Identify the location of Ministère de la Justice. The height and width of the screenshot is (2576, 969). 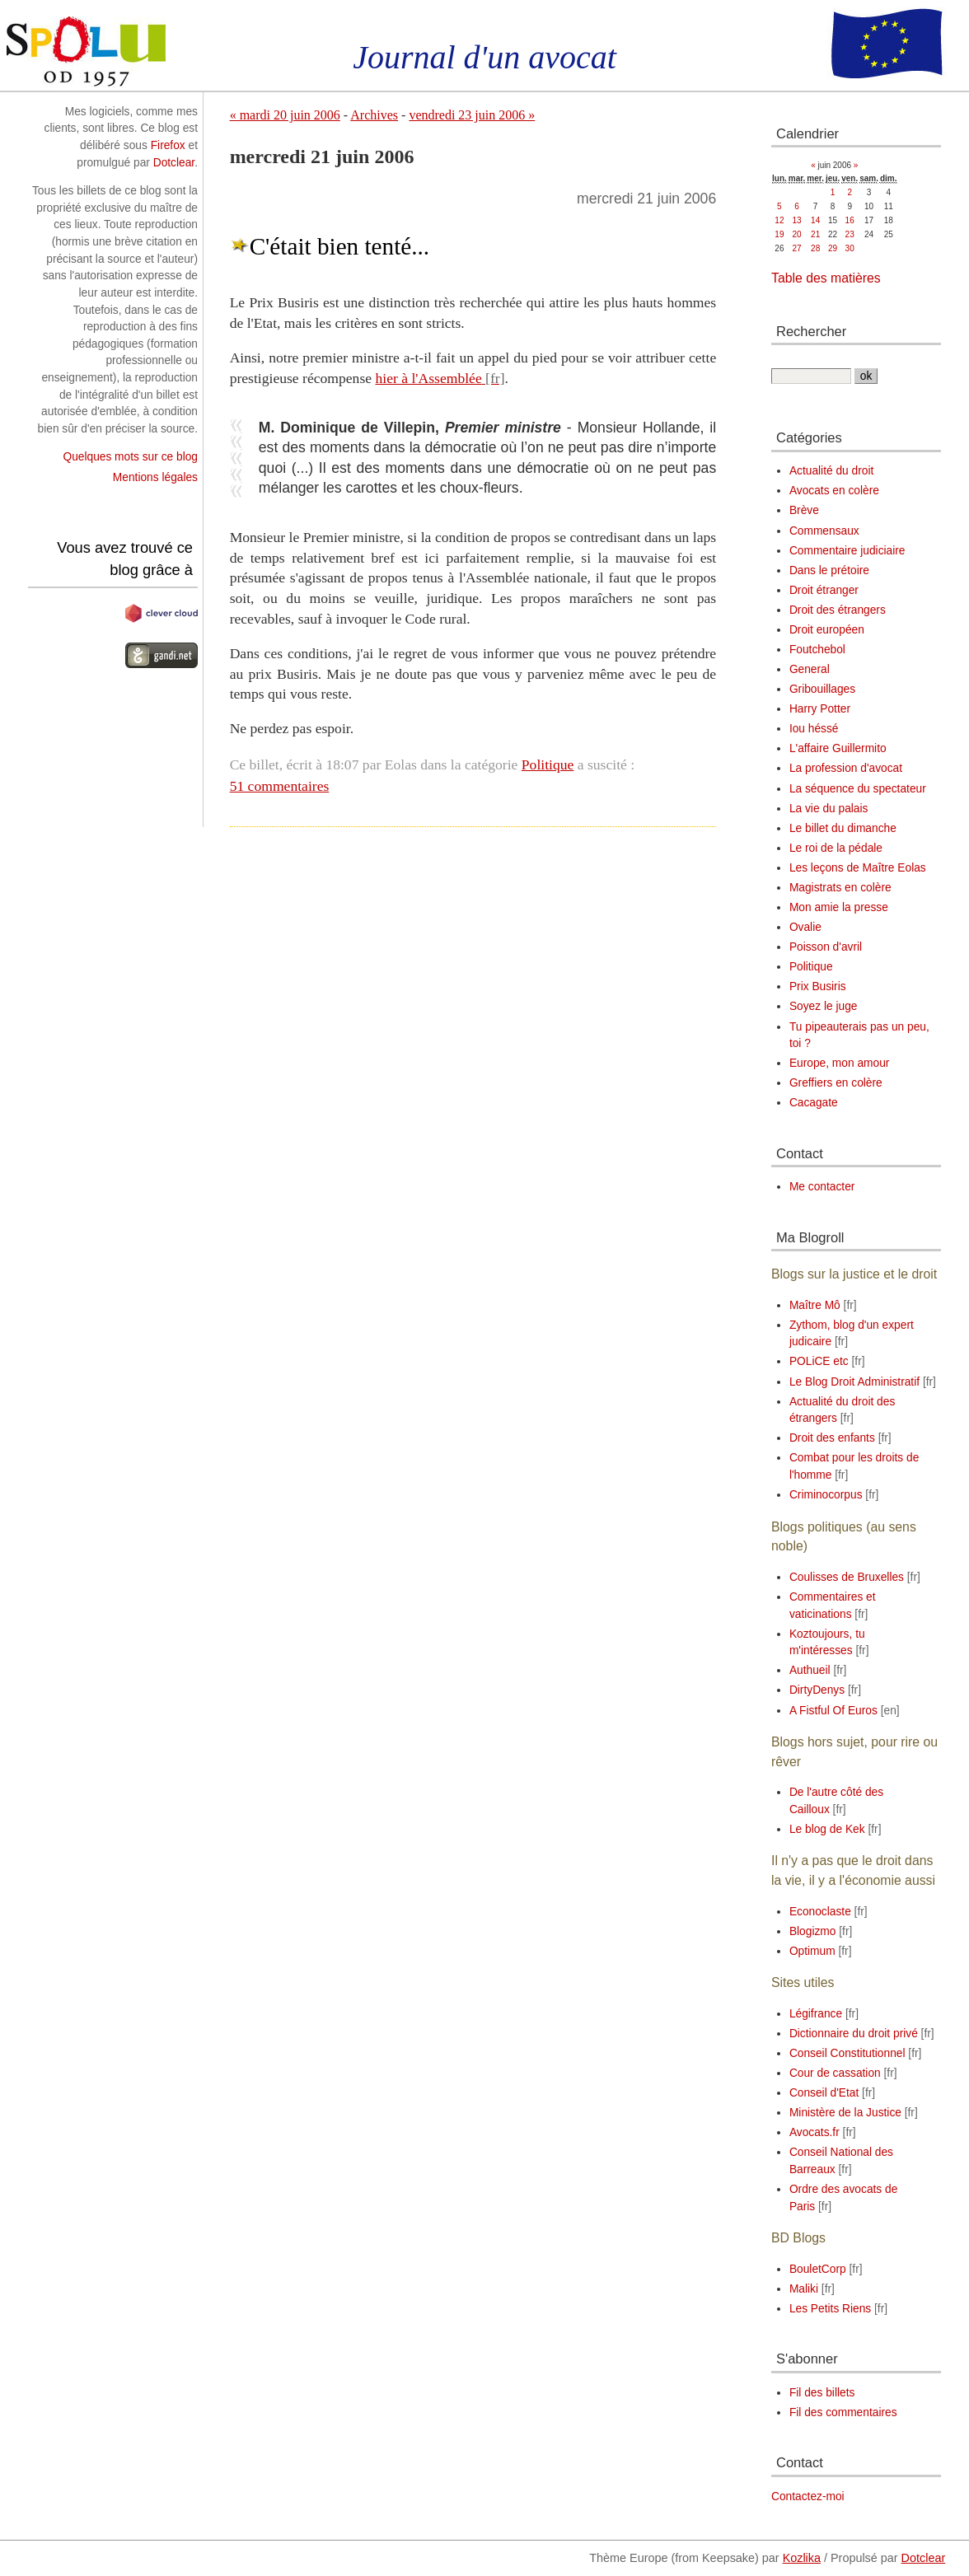
(845, 2112).